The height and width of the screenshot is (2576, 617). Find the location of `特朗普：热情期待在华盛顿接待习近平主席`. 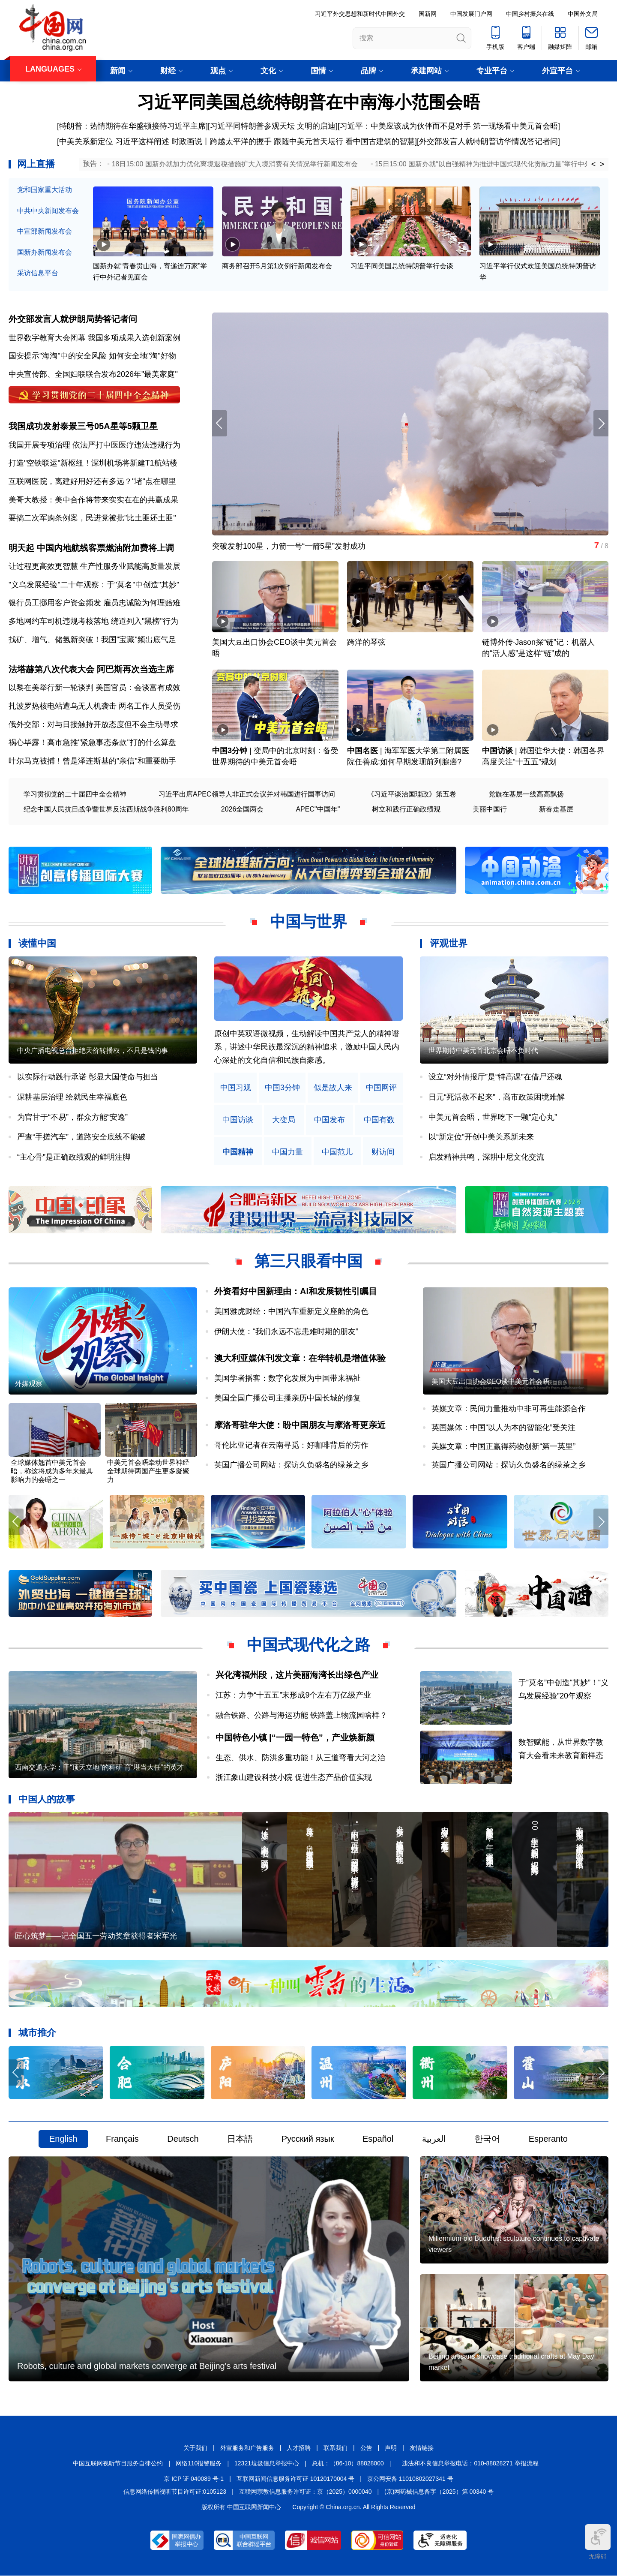

特朗普：热情期待在华盛顿接待习近平主席 is located at coordinates (132, 126).